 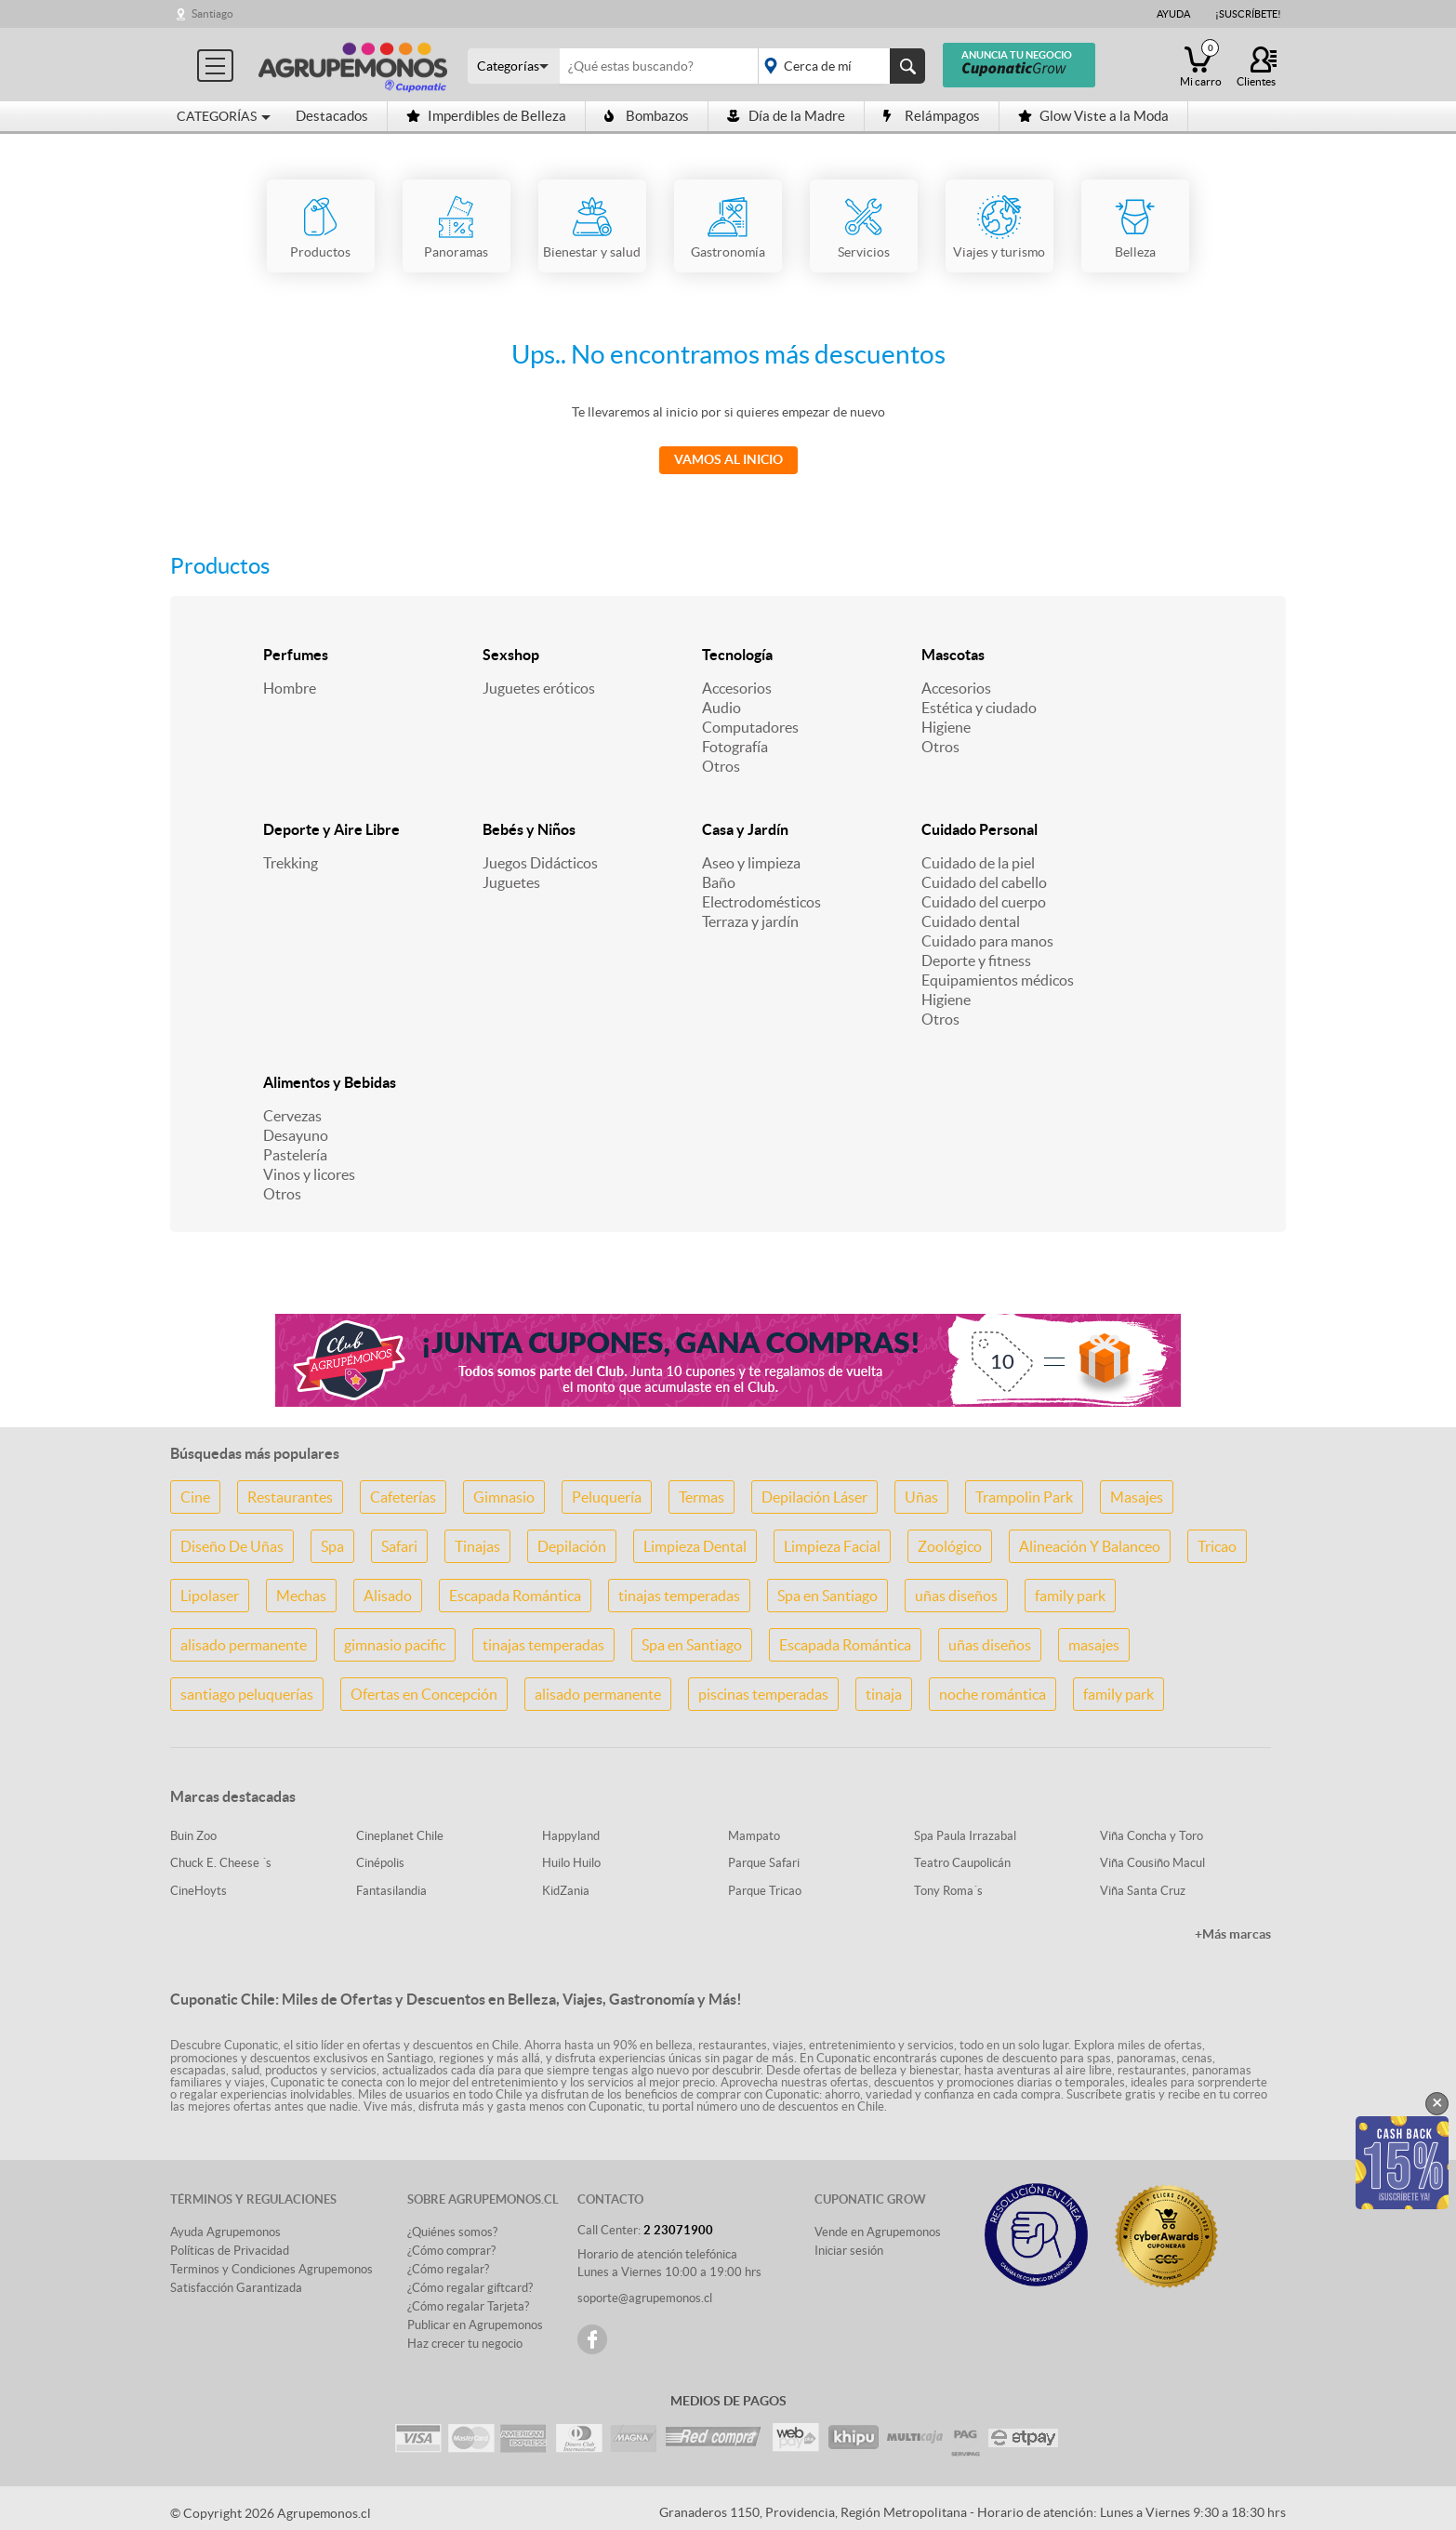 What do you see at coordinates (399, 1836) in the screenshot?
I see `Cineplanet Chile` at bounding box center [399, 1836].